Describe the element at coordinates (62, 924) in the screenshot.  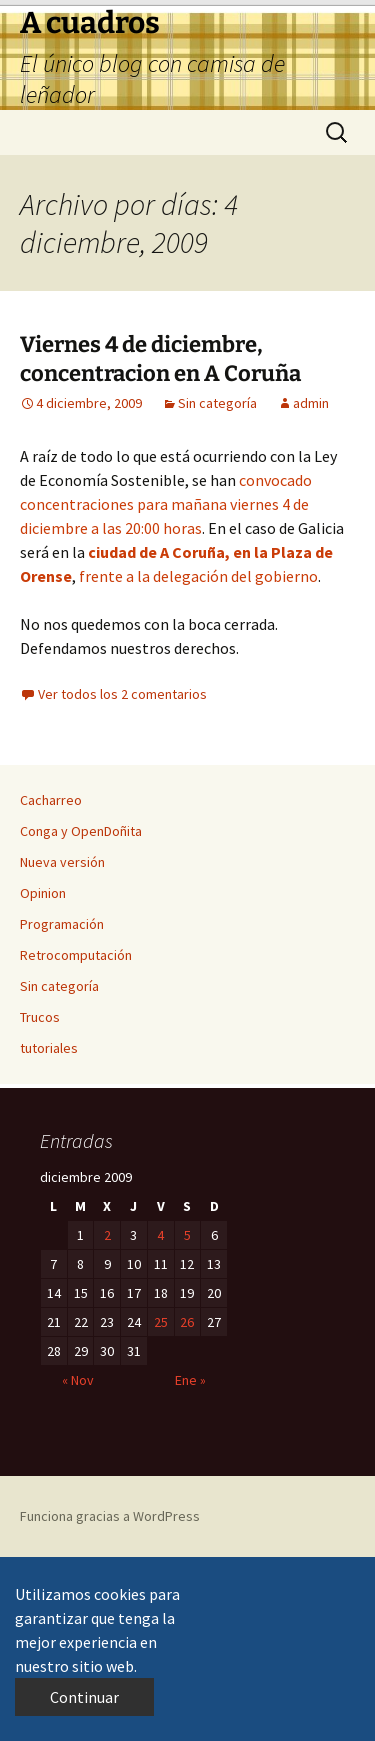
I see `Programación` at that location.